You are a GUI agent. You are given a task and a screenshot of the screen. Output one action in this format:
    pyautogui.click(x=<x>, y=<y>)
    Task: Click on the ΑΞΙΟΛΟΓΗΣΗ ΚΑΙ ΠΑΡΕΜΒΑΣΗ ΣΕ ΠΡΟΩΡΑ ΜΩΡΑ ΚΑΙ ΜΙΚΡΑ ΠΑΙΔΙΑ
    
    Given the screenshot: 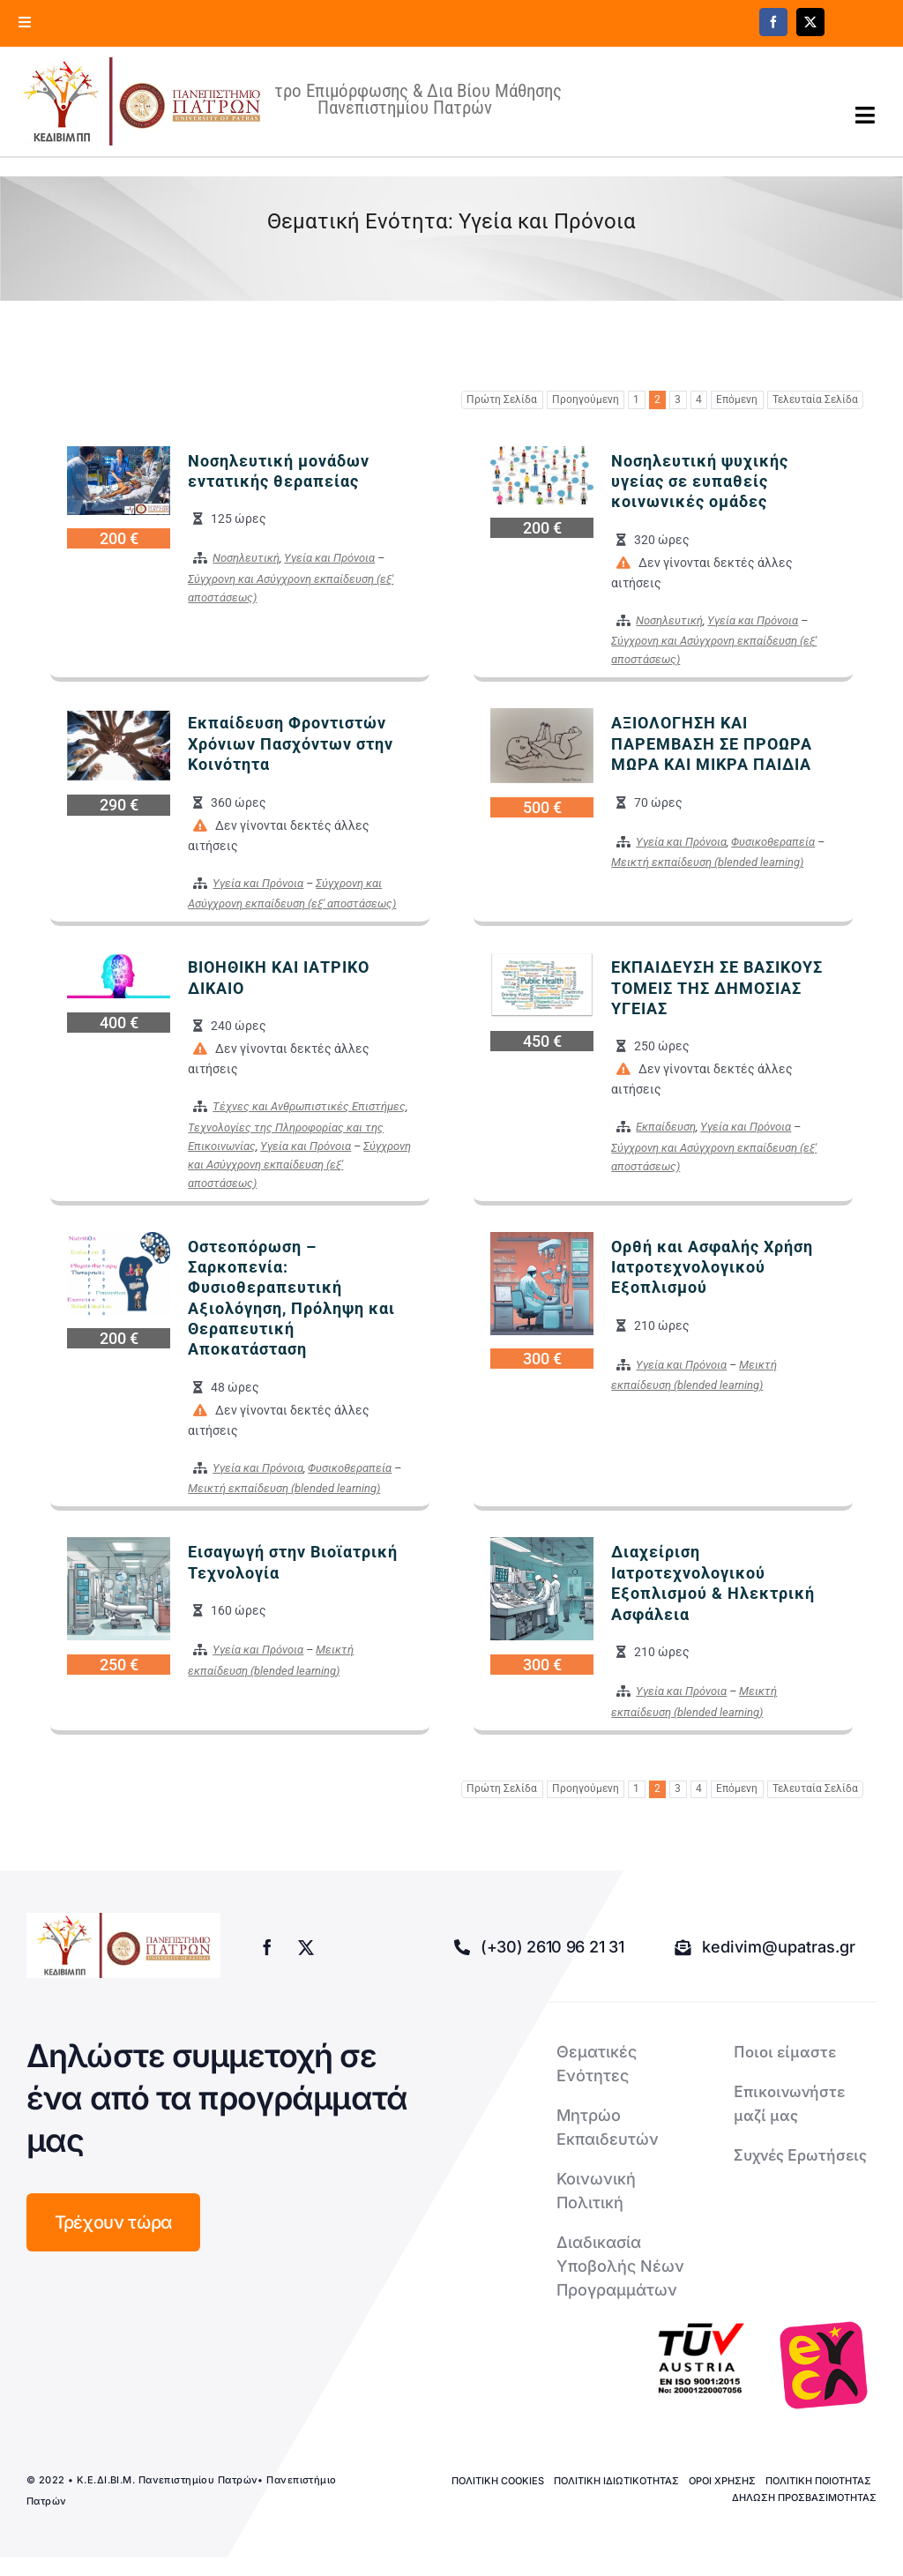 What is the action you would take?
    pyautogui.click(x=711, y=743)
    